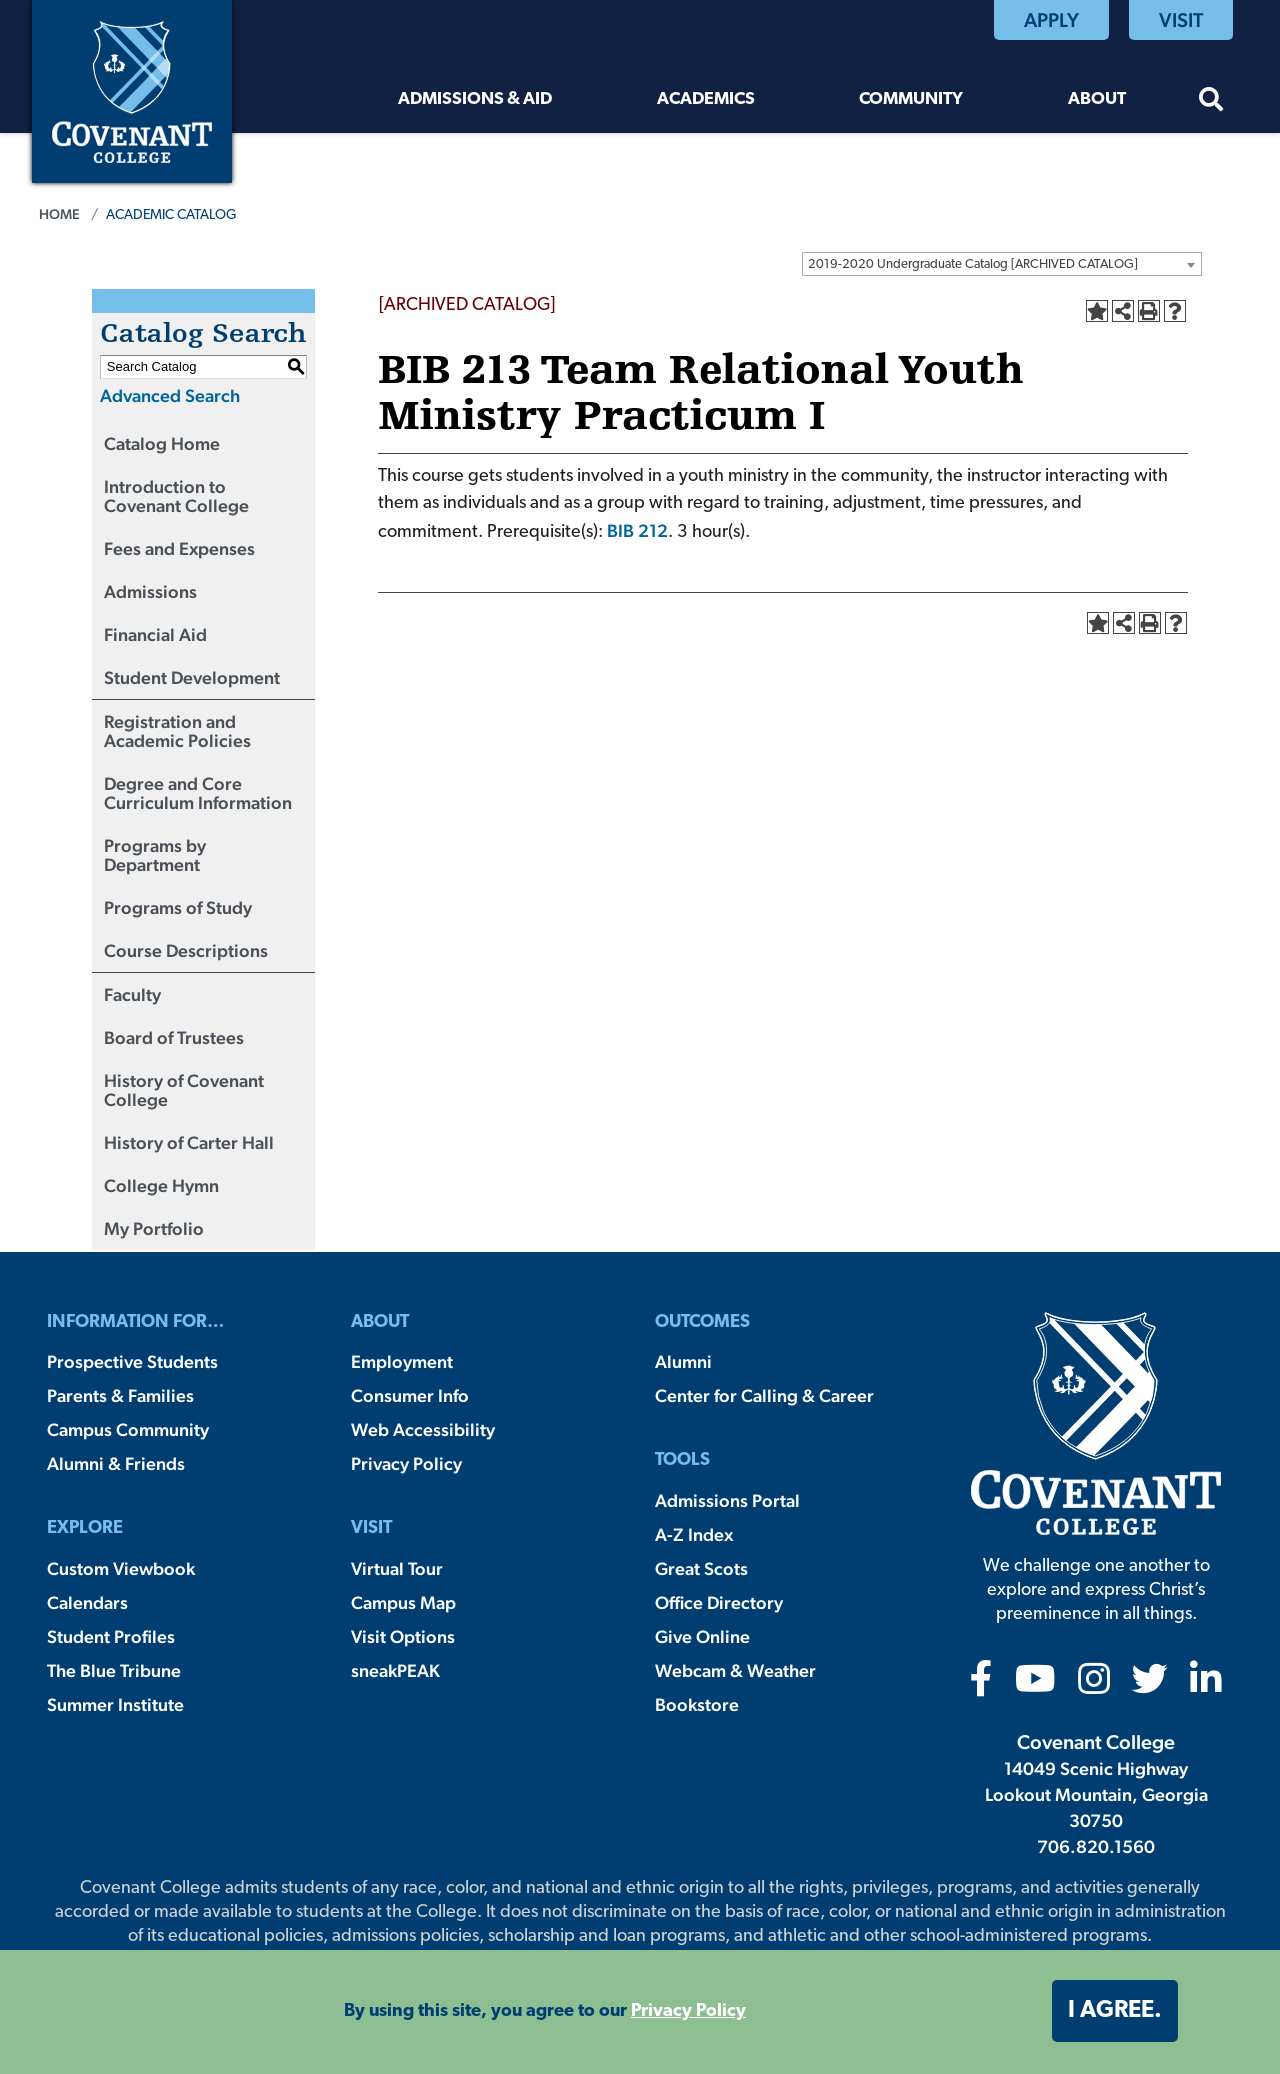  Describe the element at coordinates (132, 1361) in the screenshot. I see `Prospective Students` at that location.